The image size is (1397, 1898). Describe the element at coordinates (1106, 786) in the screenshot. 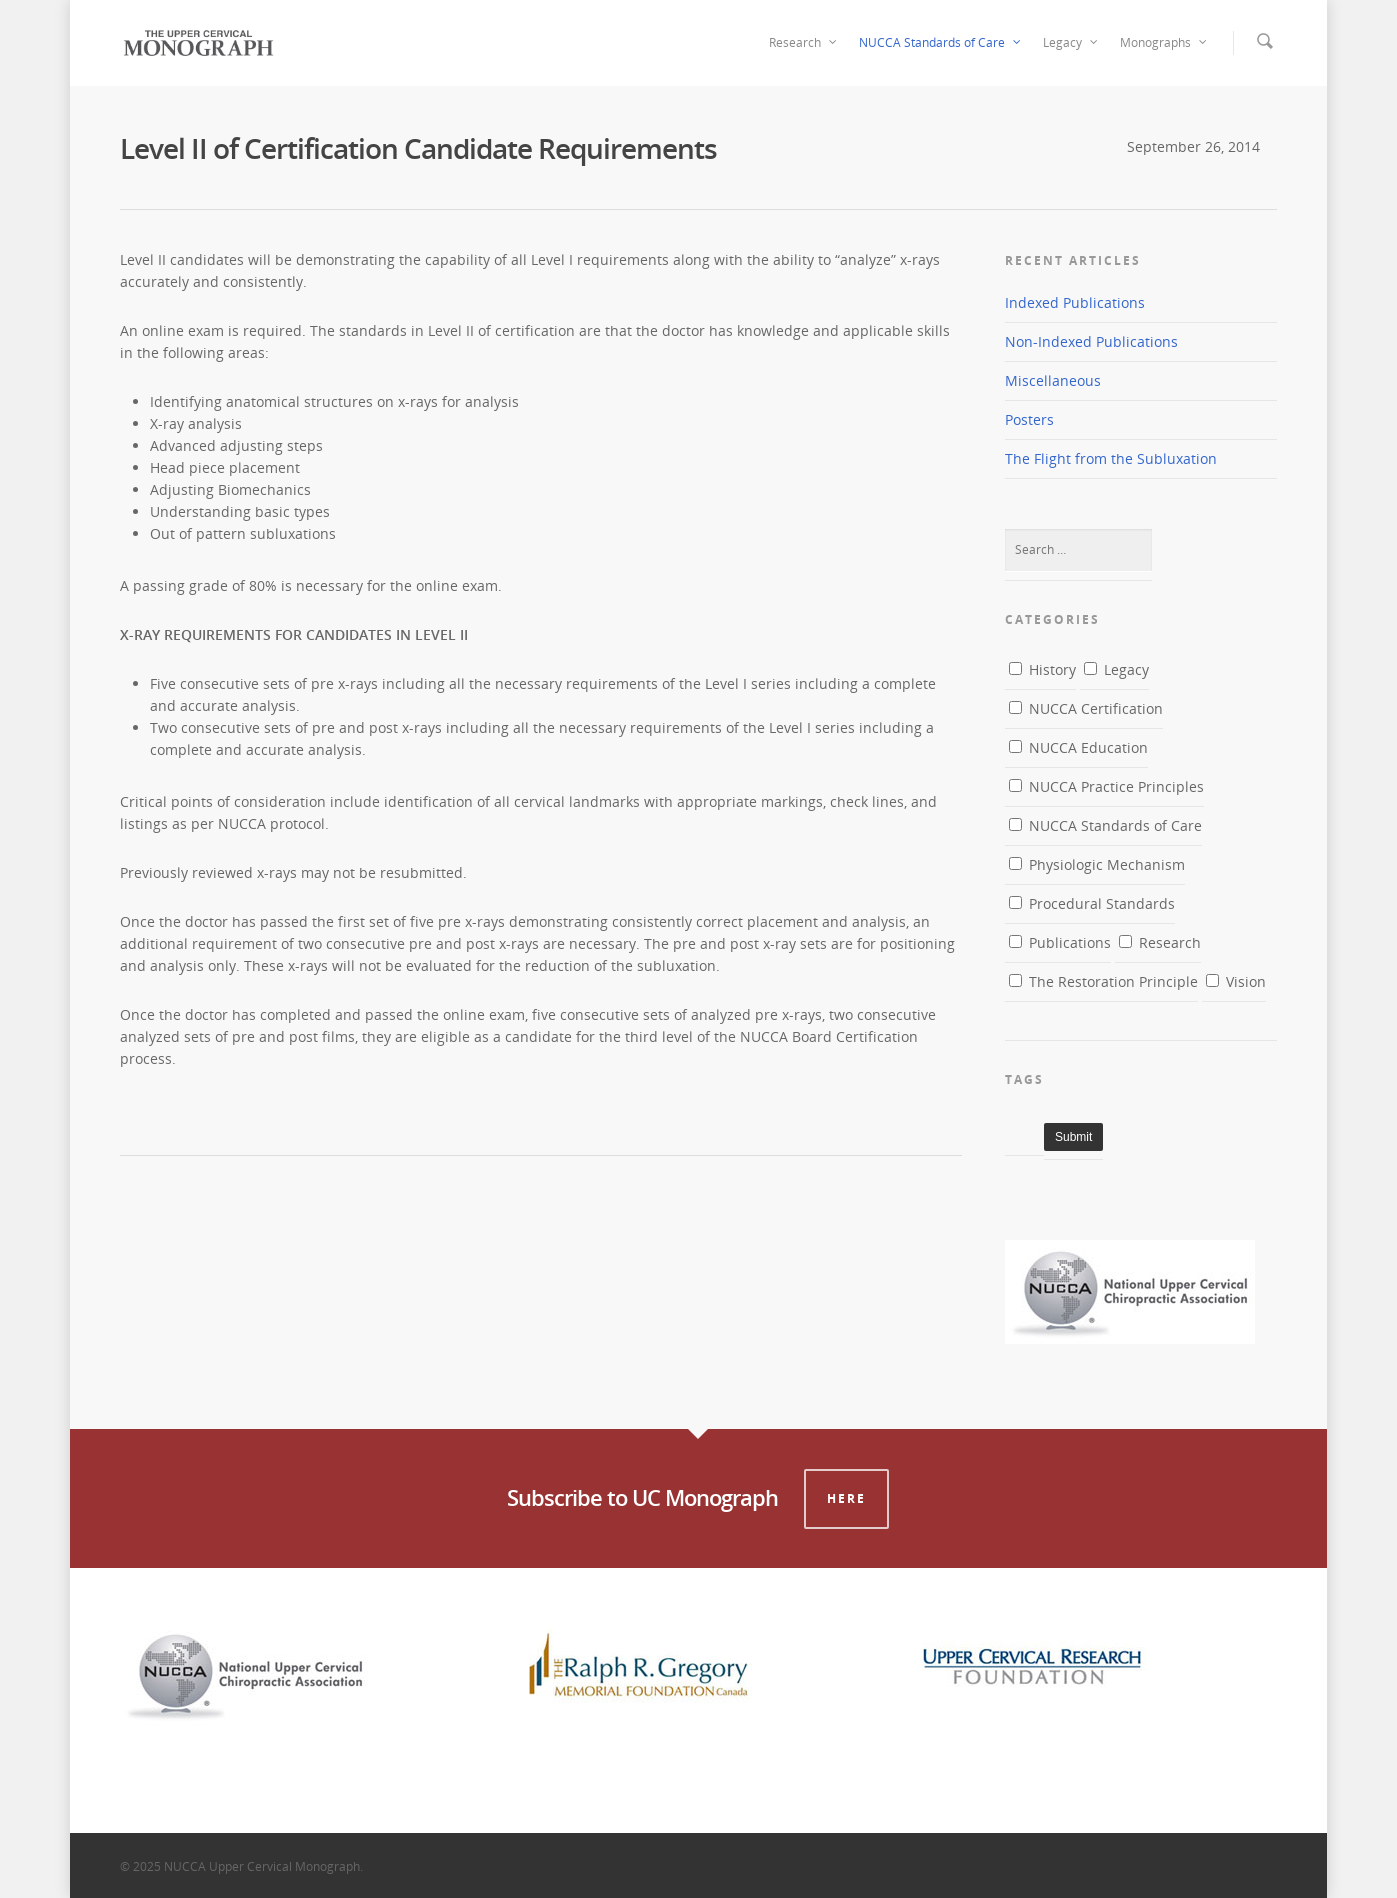

I see `NUCCA Practice Principles` at that location.